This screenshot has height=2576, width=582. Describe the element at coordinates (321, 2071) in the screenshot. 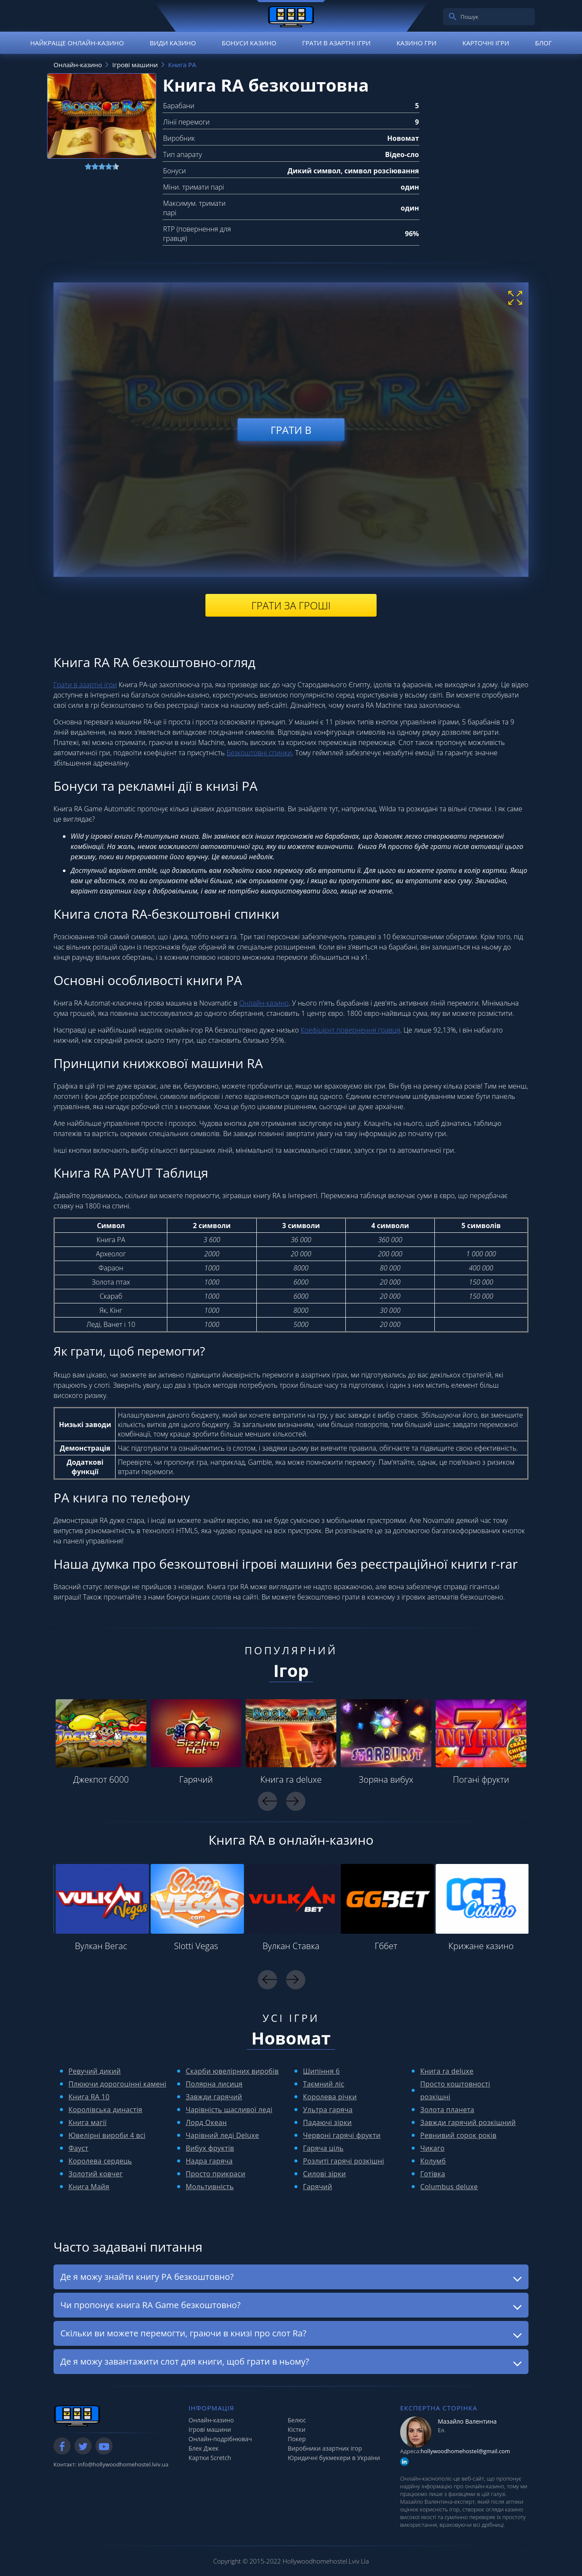

I see `Шипіння 6` at that location.